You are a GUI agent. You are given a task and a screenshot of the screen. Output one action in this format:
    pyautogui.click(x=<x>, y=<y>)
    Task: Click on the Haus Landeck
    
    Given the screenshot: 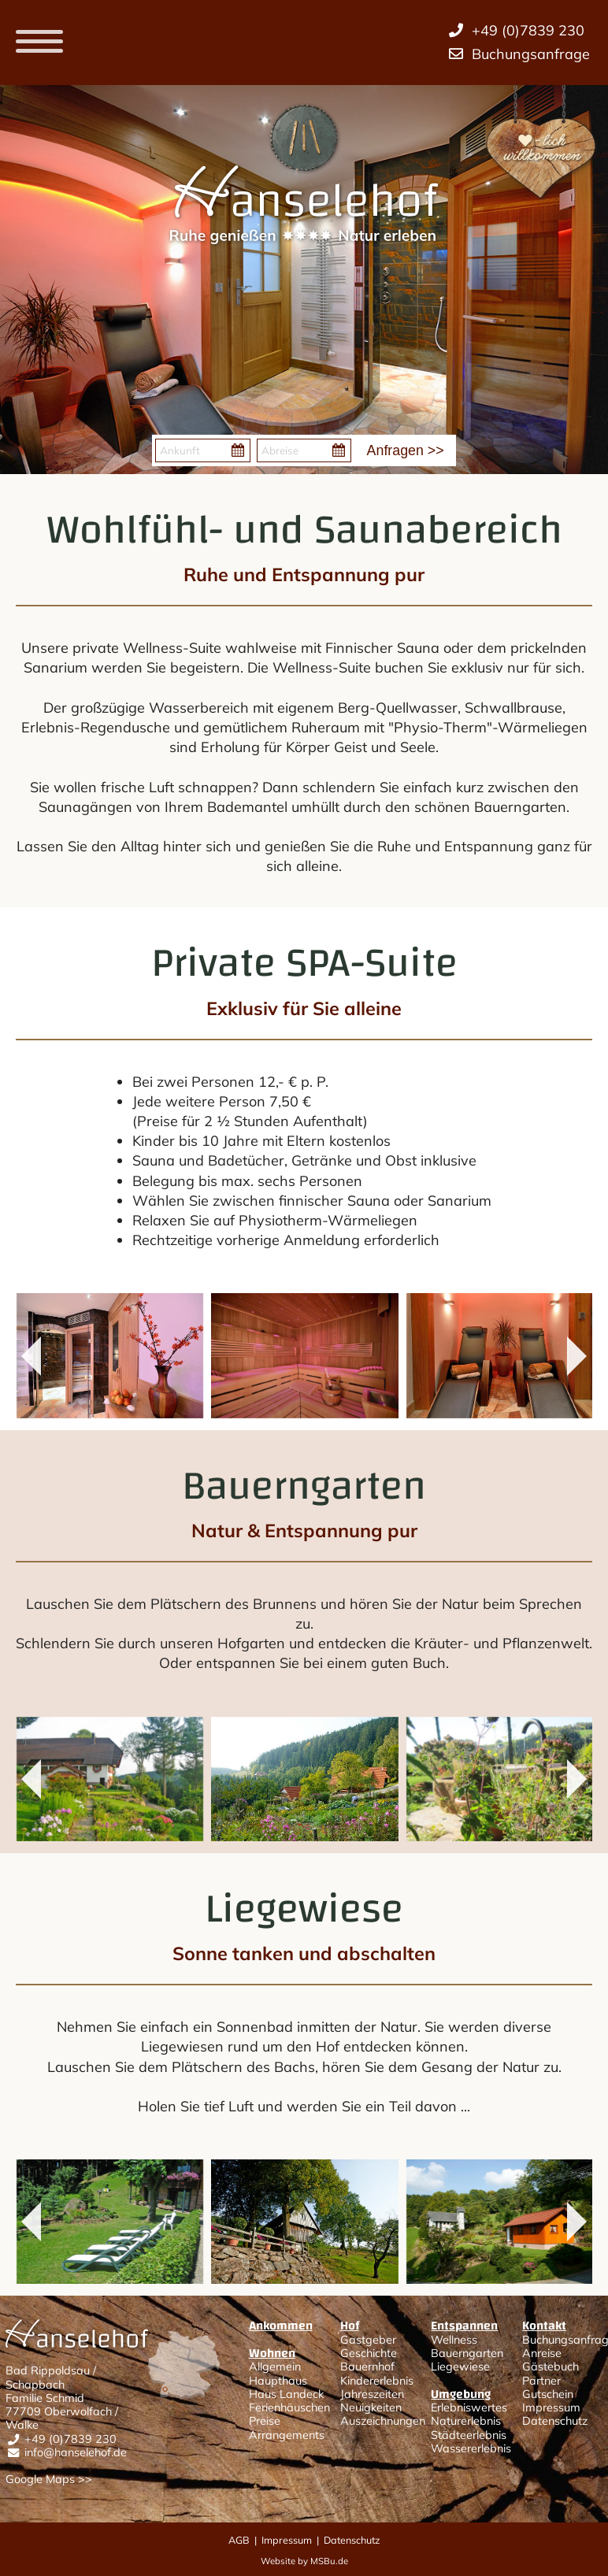 What is the action you would take?
    pyautogui.click(x=286, y=2394)
    